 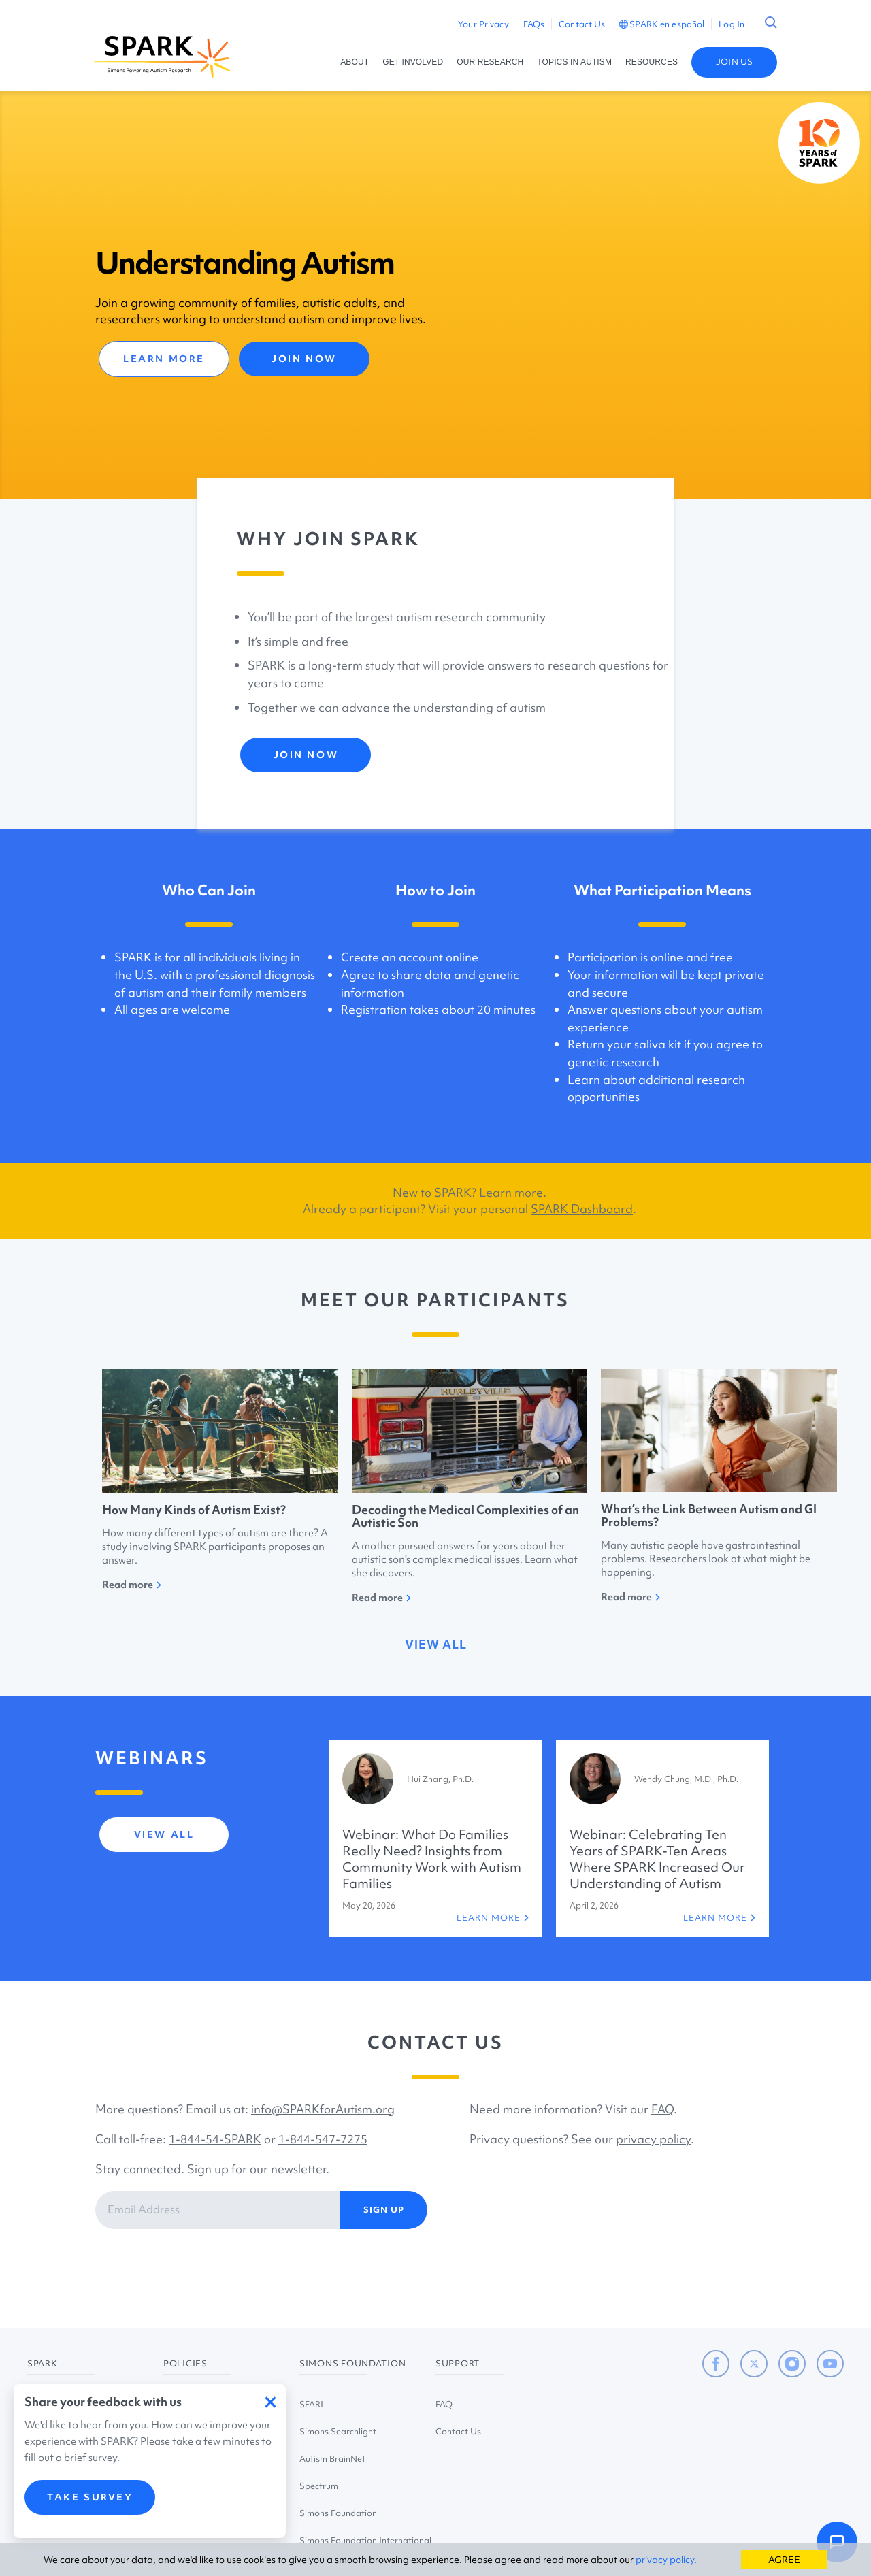 I want to click on view all, so click(x=436, y=1644).